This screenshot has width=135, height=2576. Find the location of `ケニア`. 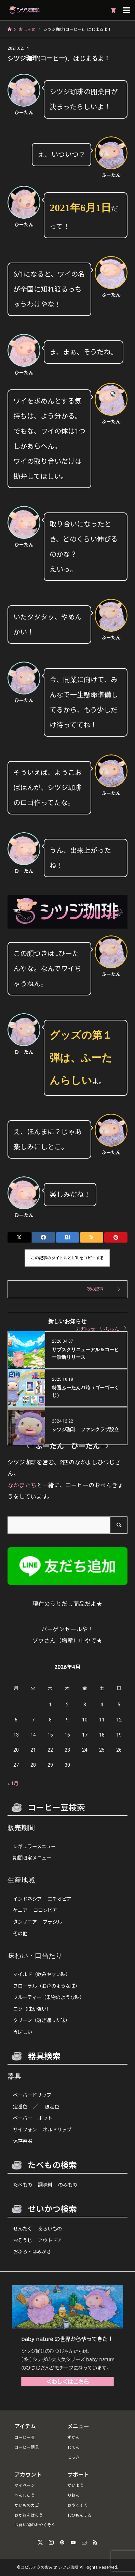

ケニア is located at coordinates (20, 1910).